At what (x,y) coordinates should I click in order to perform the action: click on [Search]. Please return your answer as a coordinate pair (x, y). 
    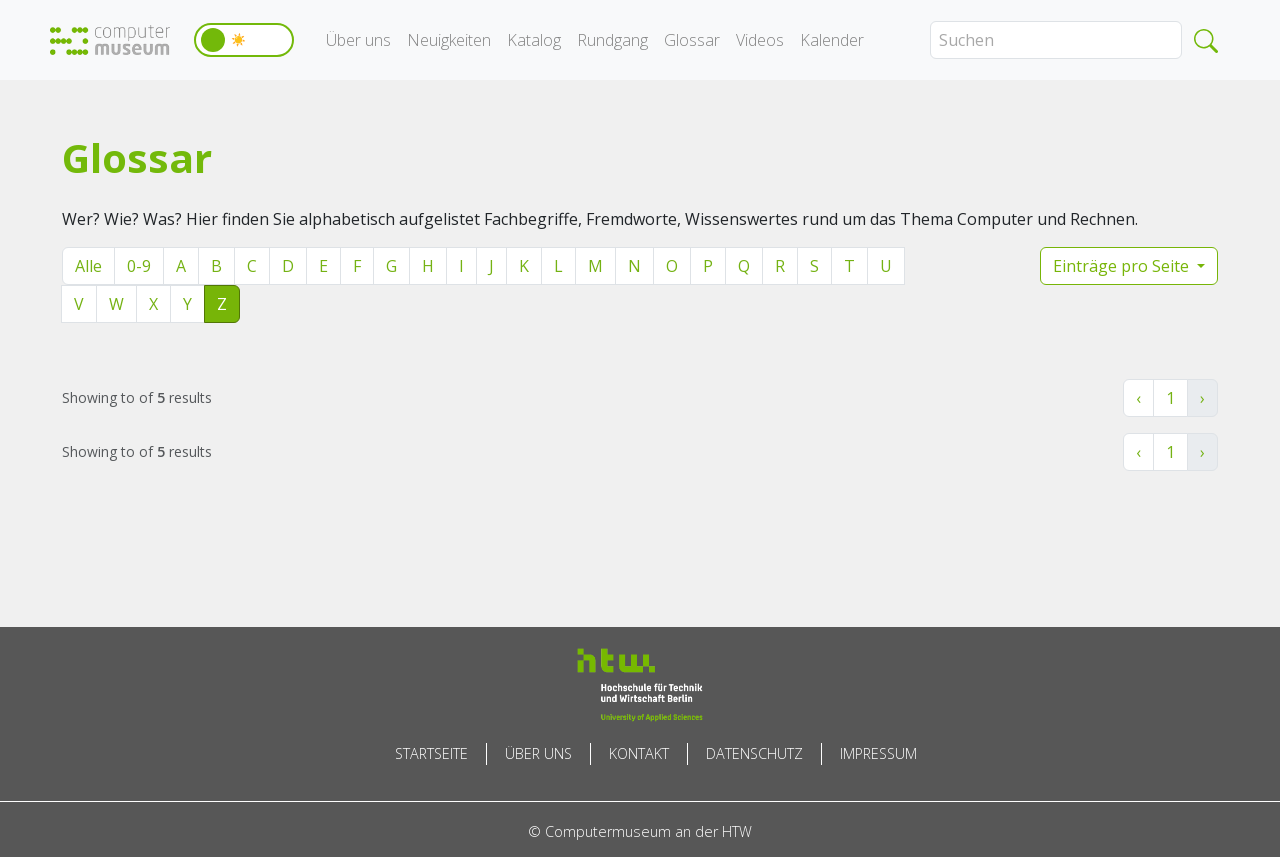
    Looking at the image, I should click on (1056, 40).